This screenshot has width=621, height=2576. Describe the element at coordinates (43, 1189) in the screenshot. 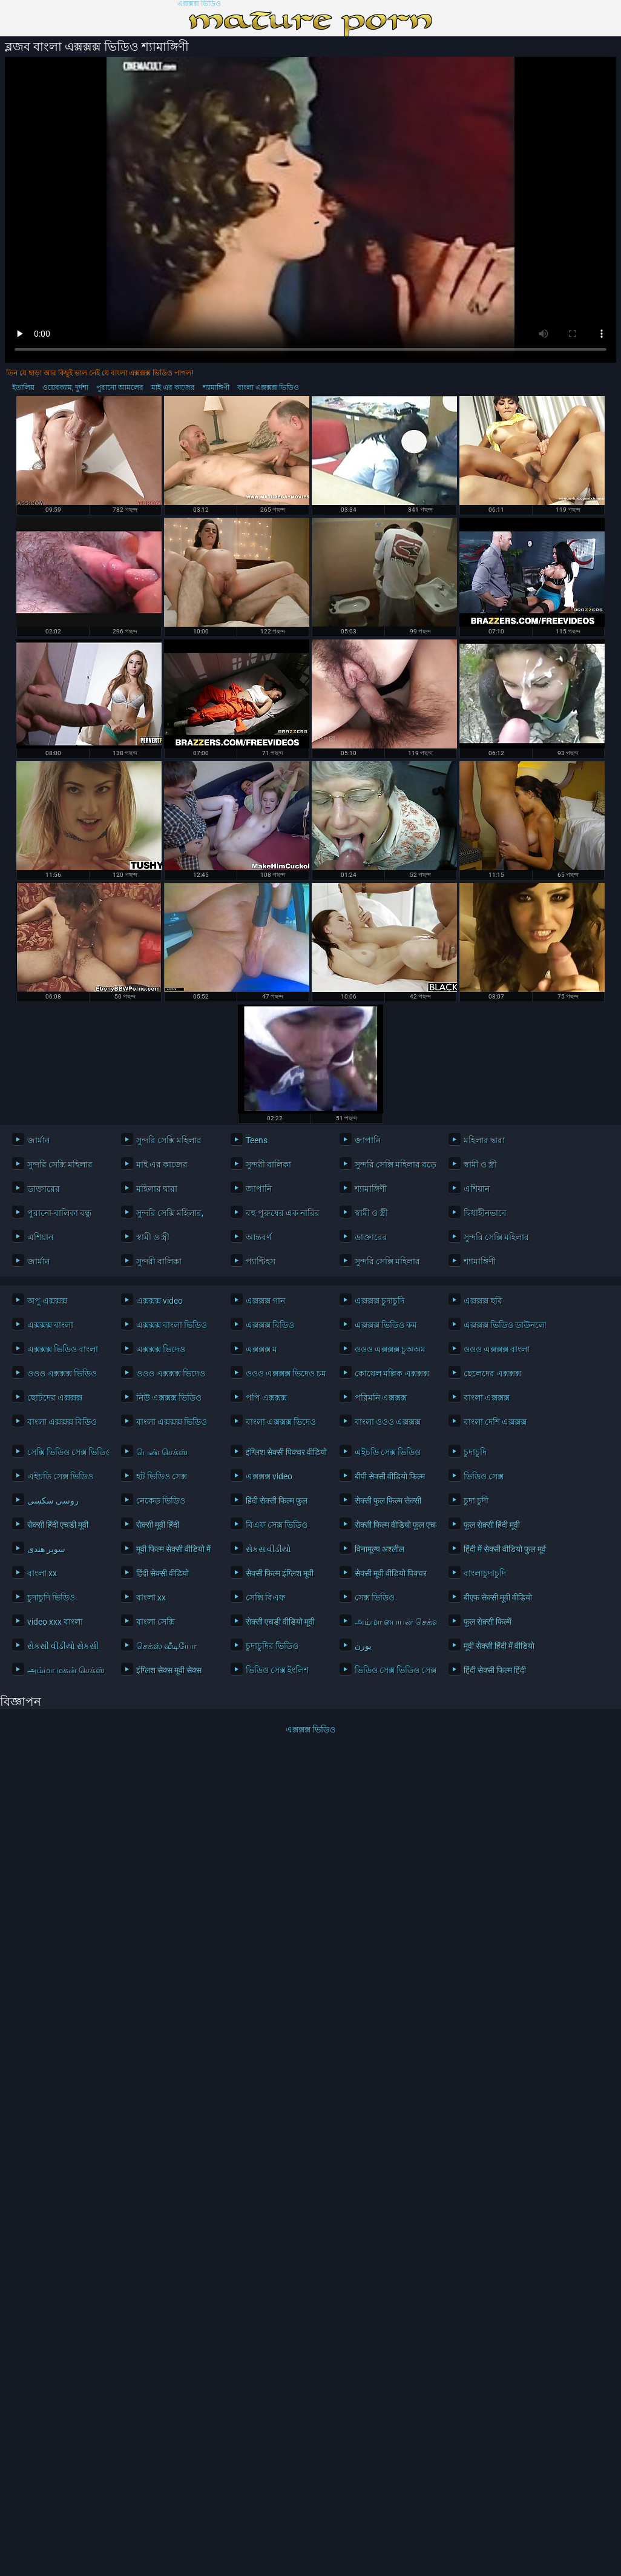

I see `ডাক্তারের` at that location.